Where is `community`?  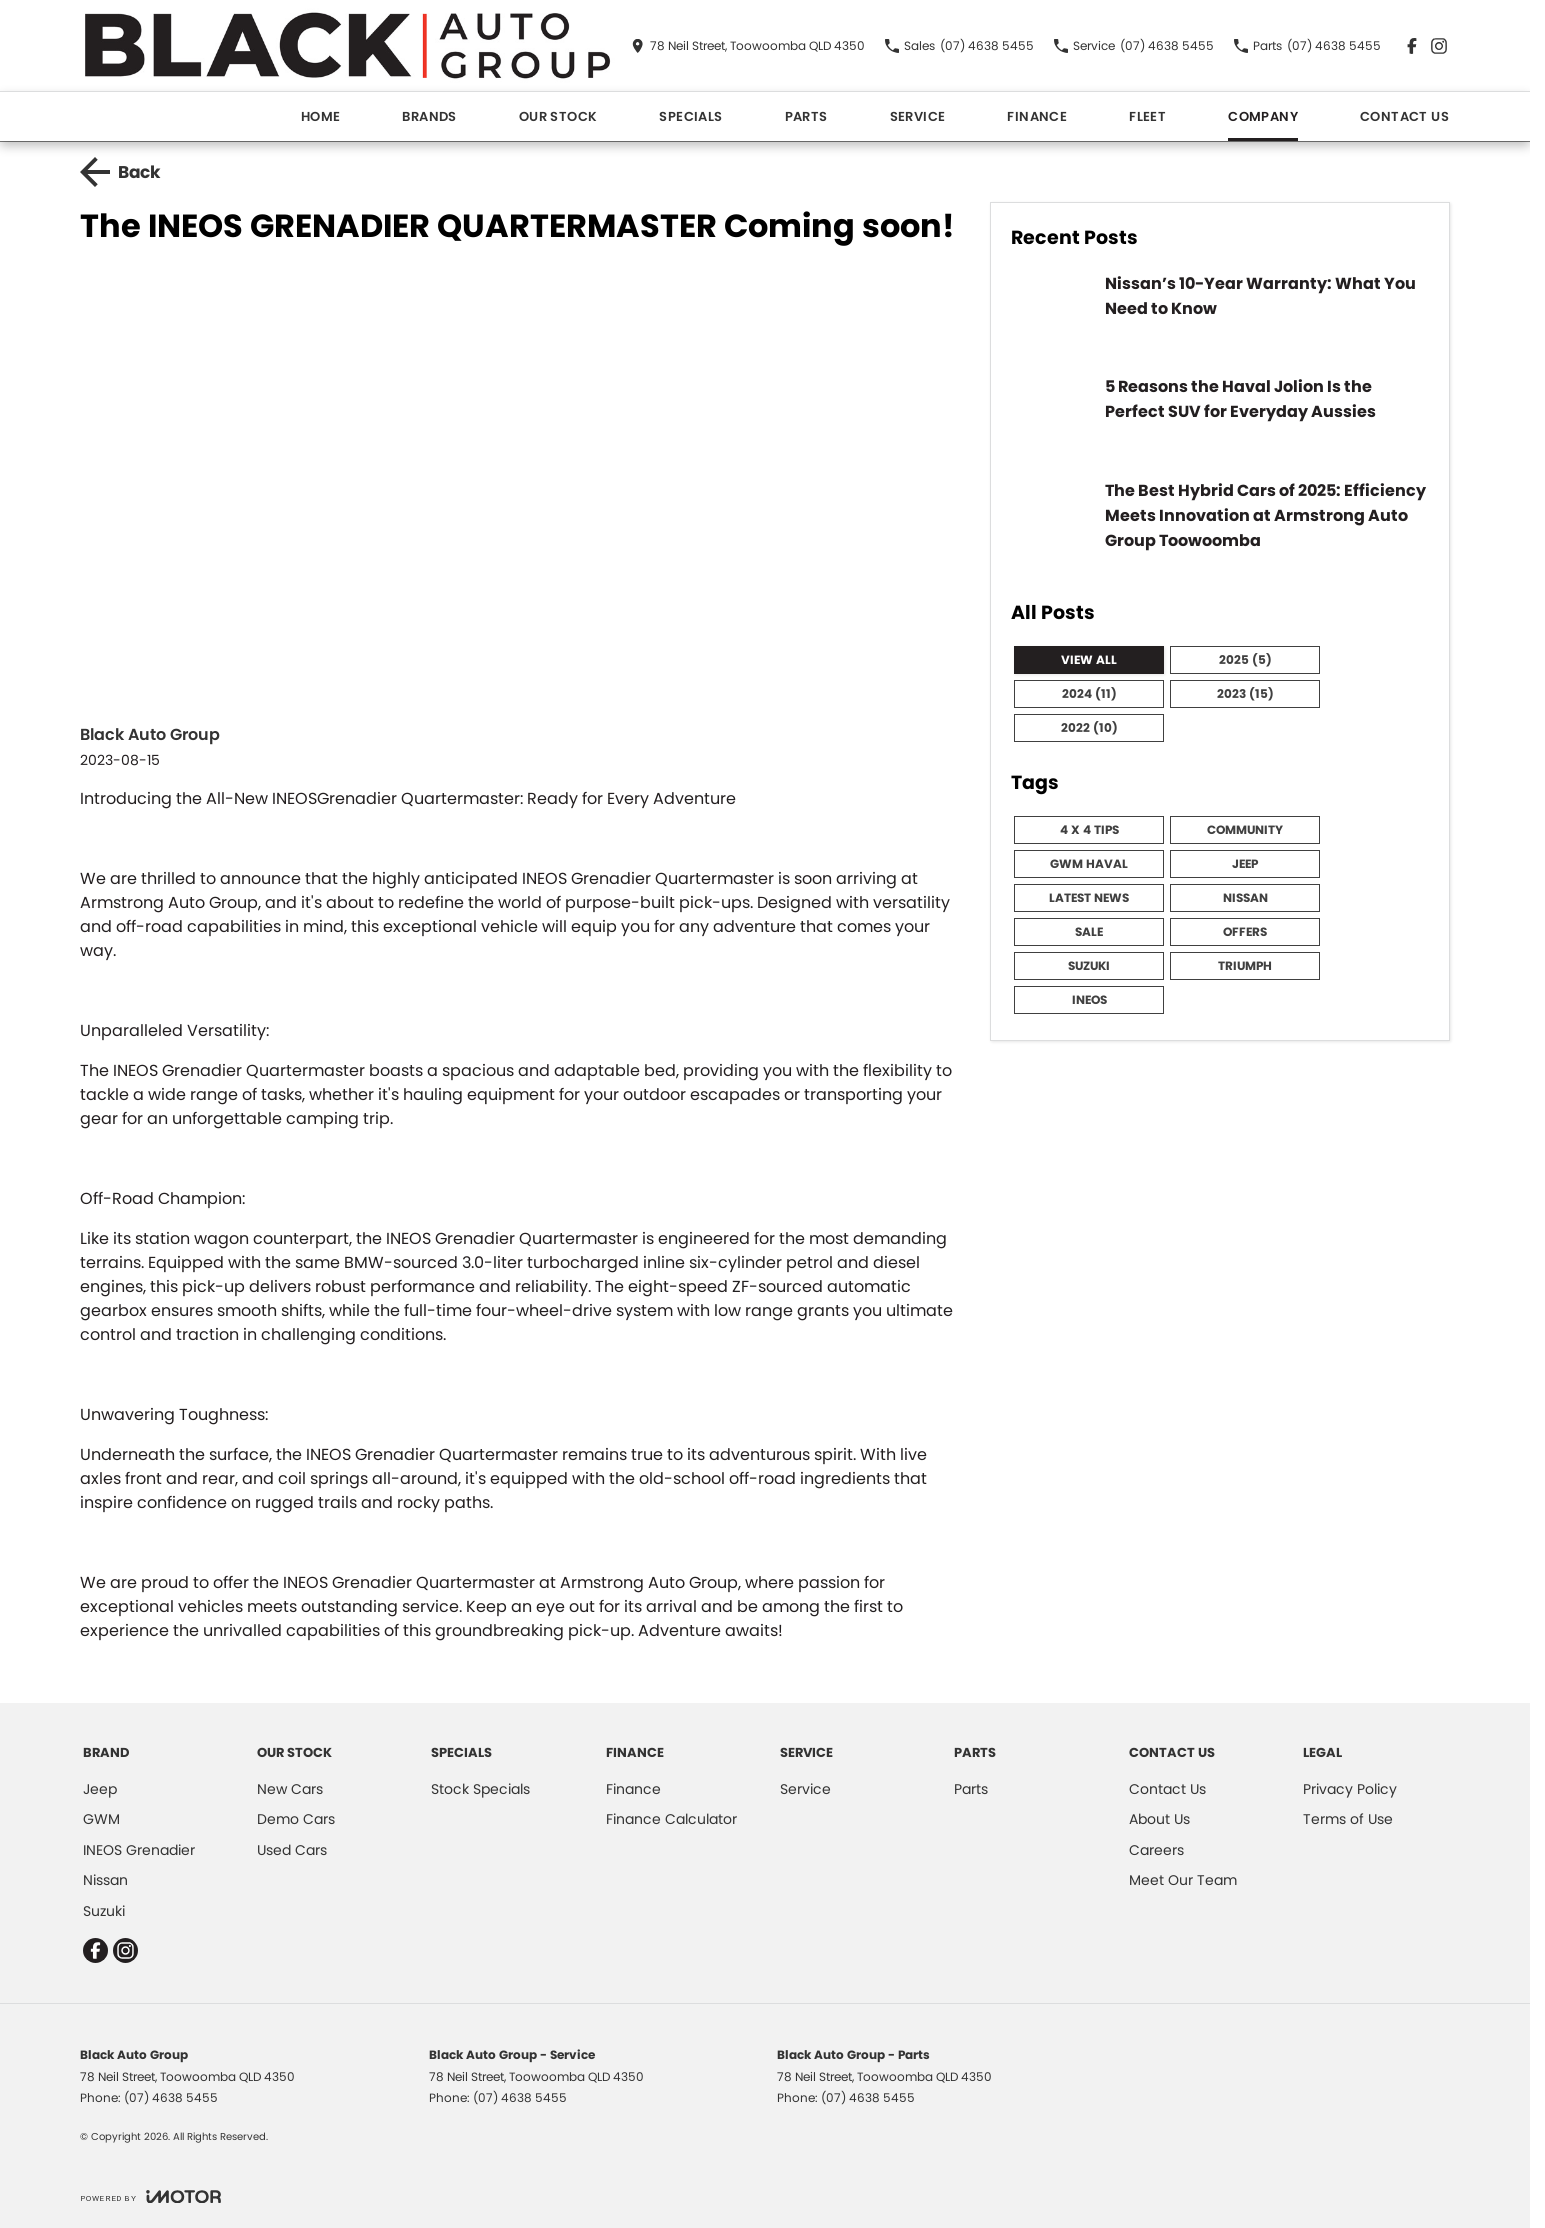
community is located at coordinates (1245, 829).